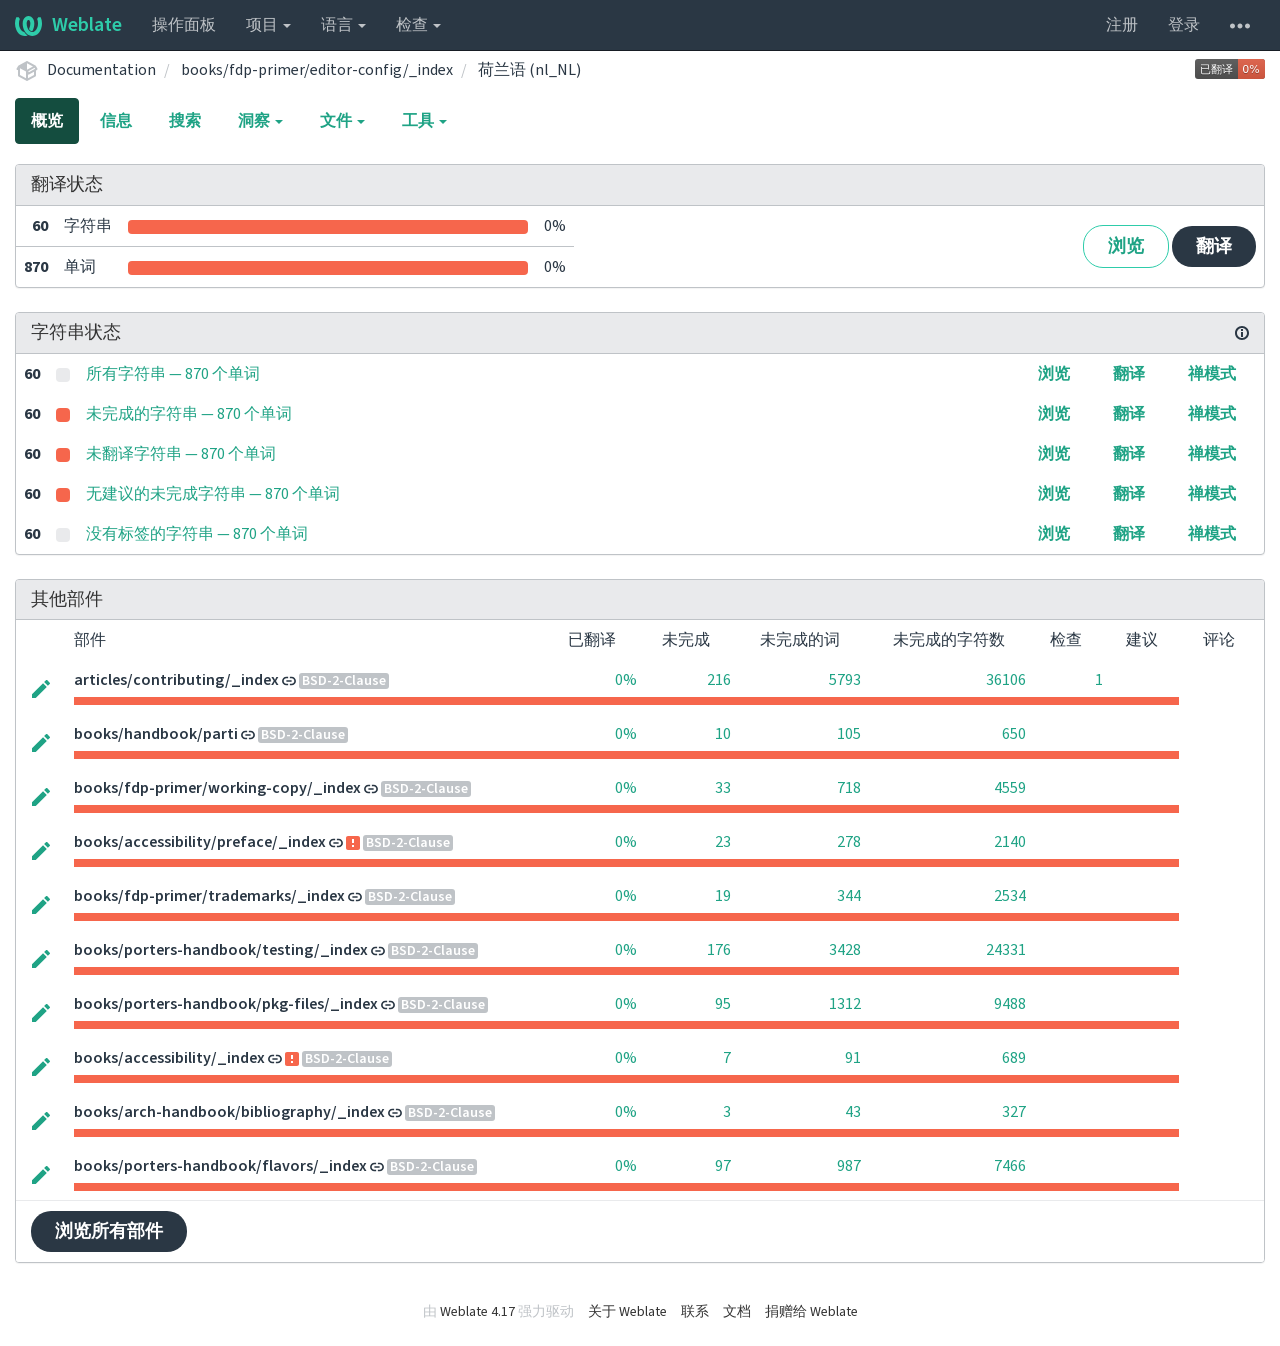  Describe the element at coordinates (849, 734) in the screenshot. I see `105` at that location.